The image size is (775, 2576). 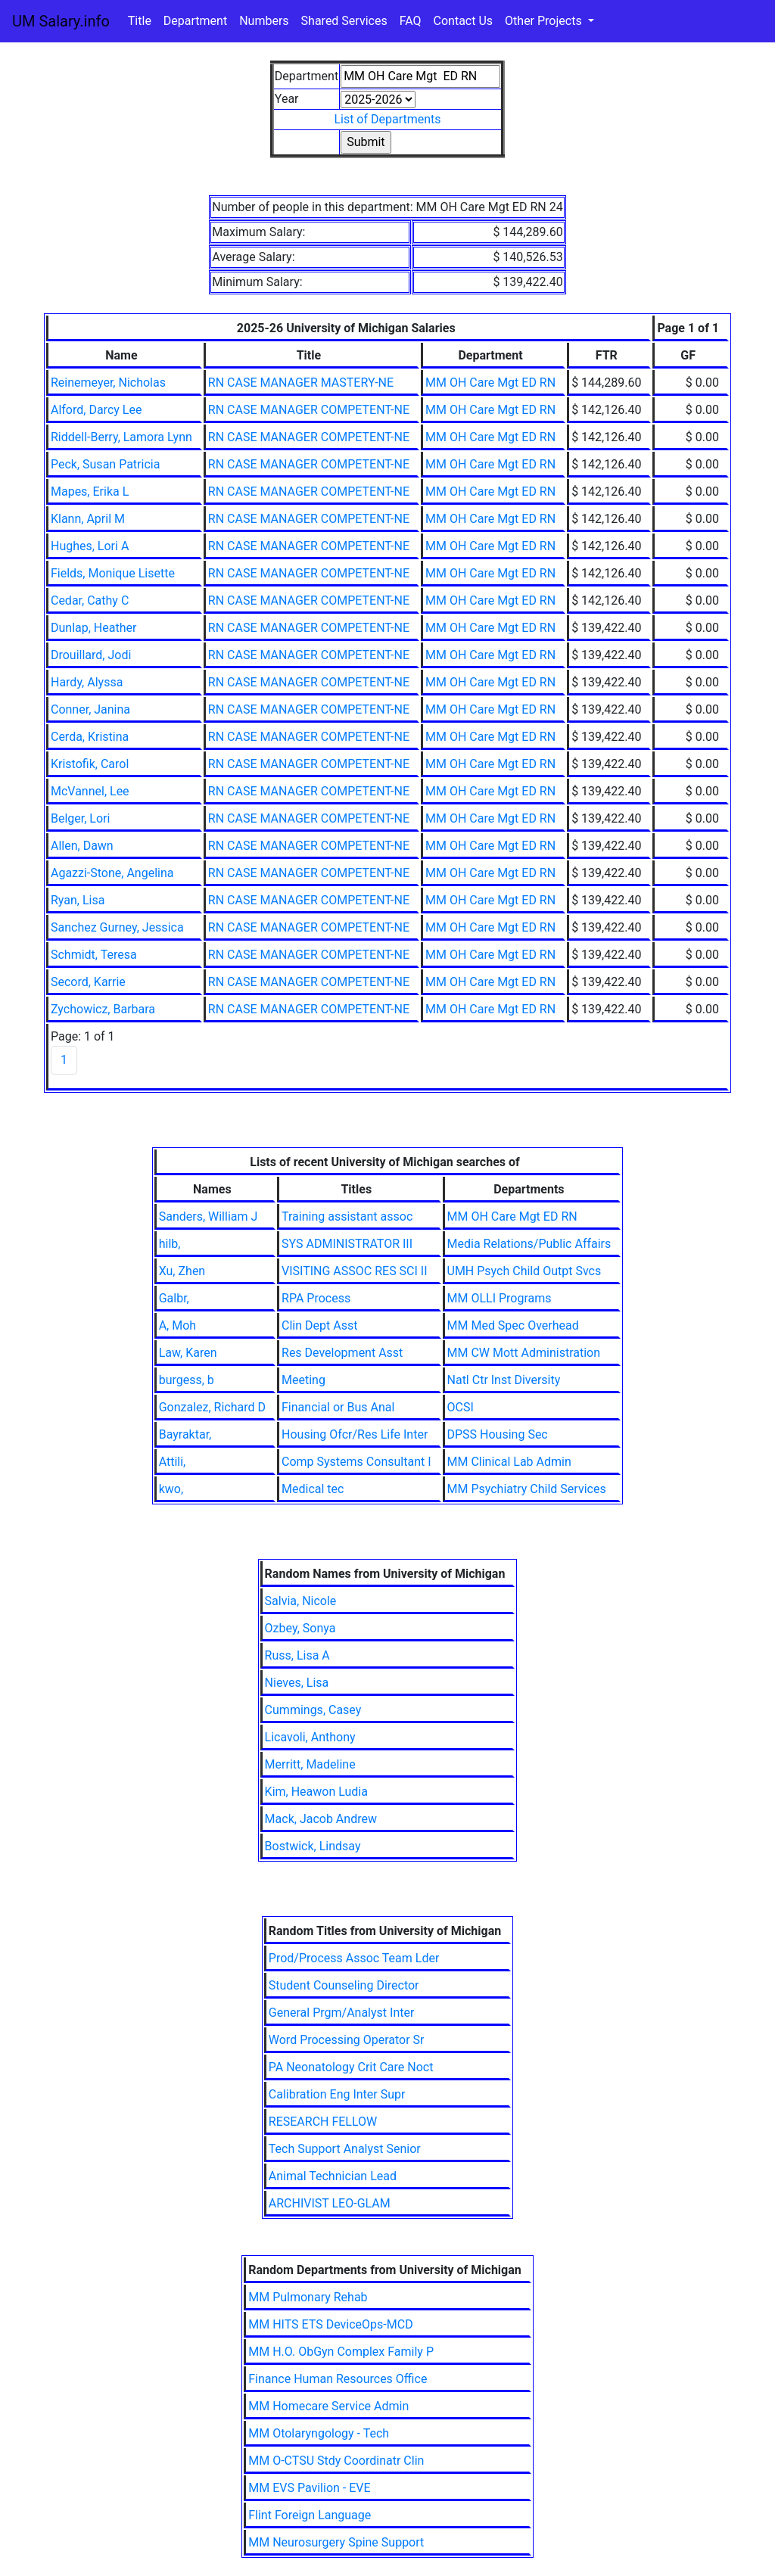 I want to click on FAQ, so click(x=411, y=21).